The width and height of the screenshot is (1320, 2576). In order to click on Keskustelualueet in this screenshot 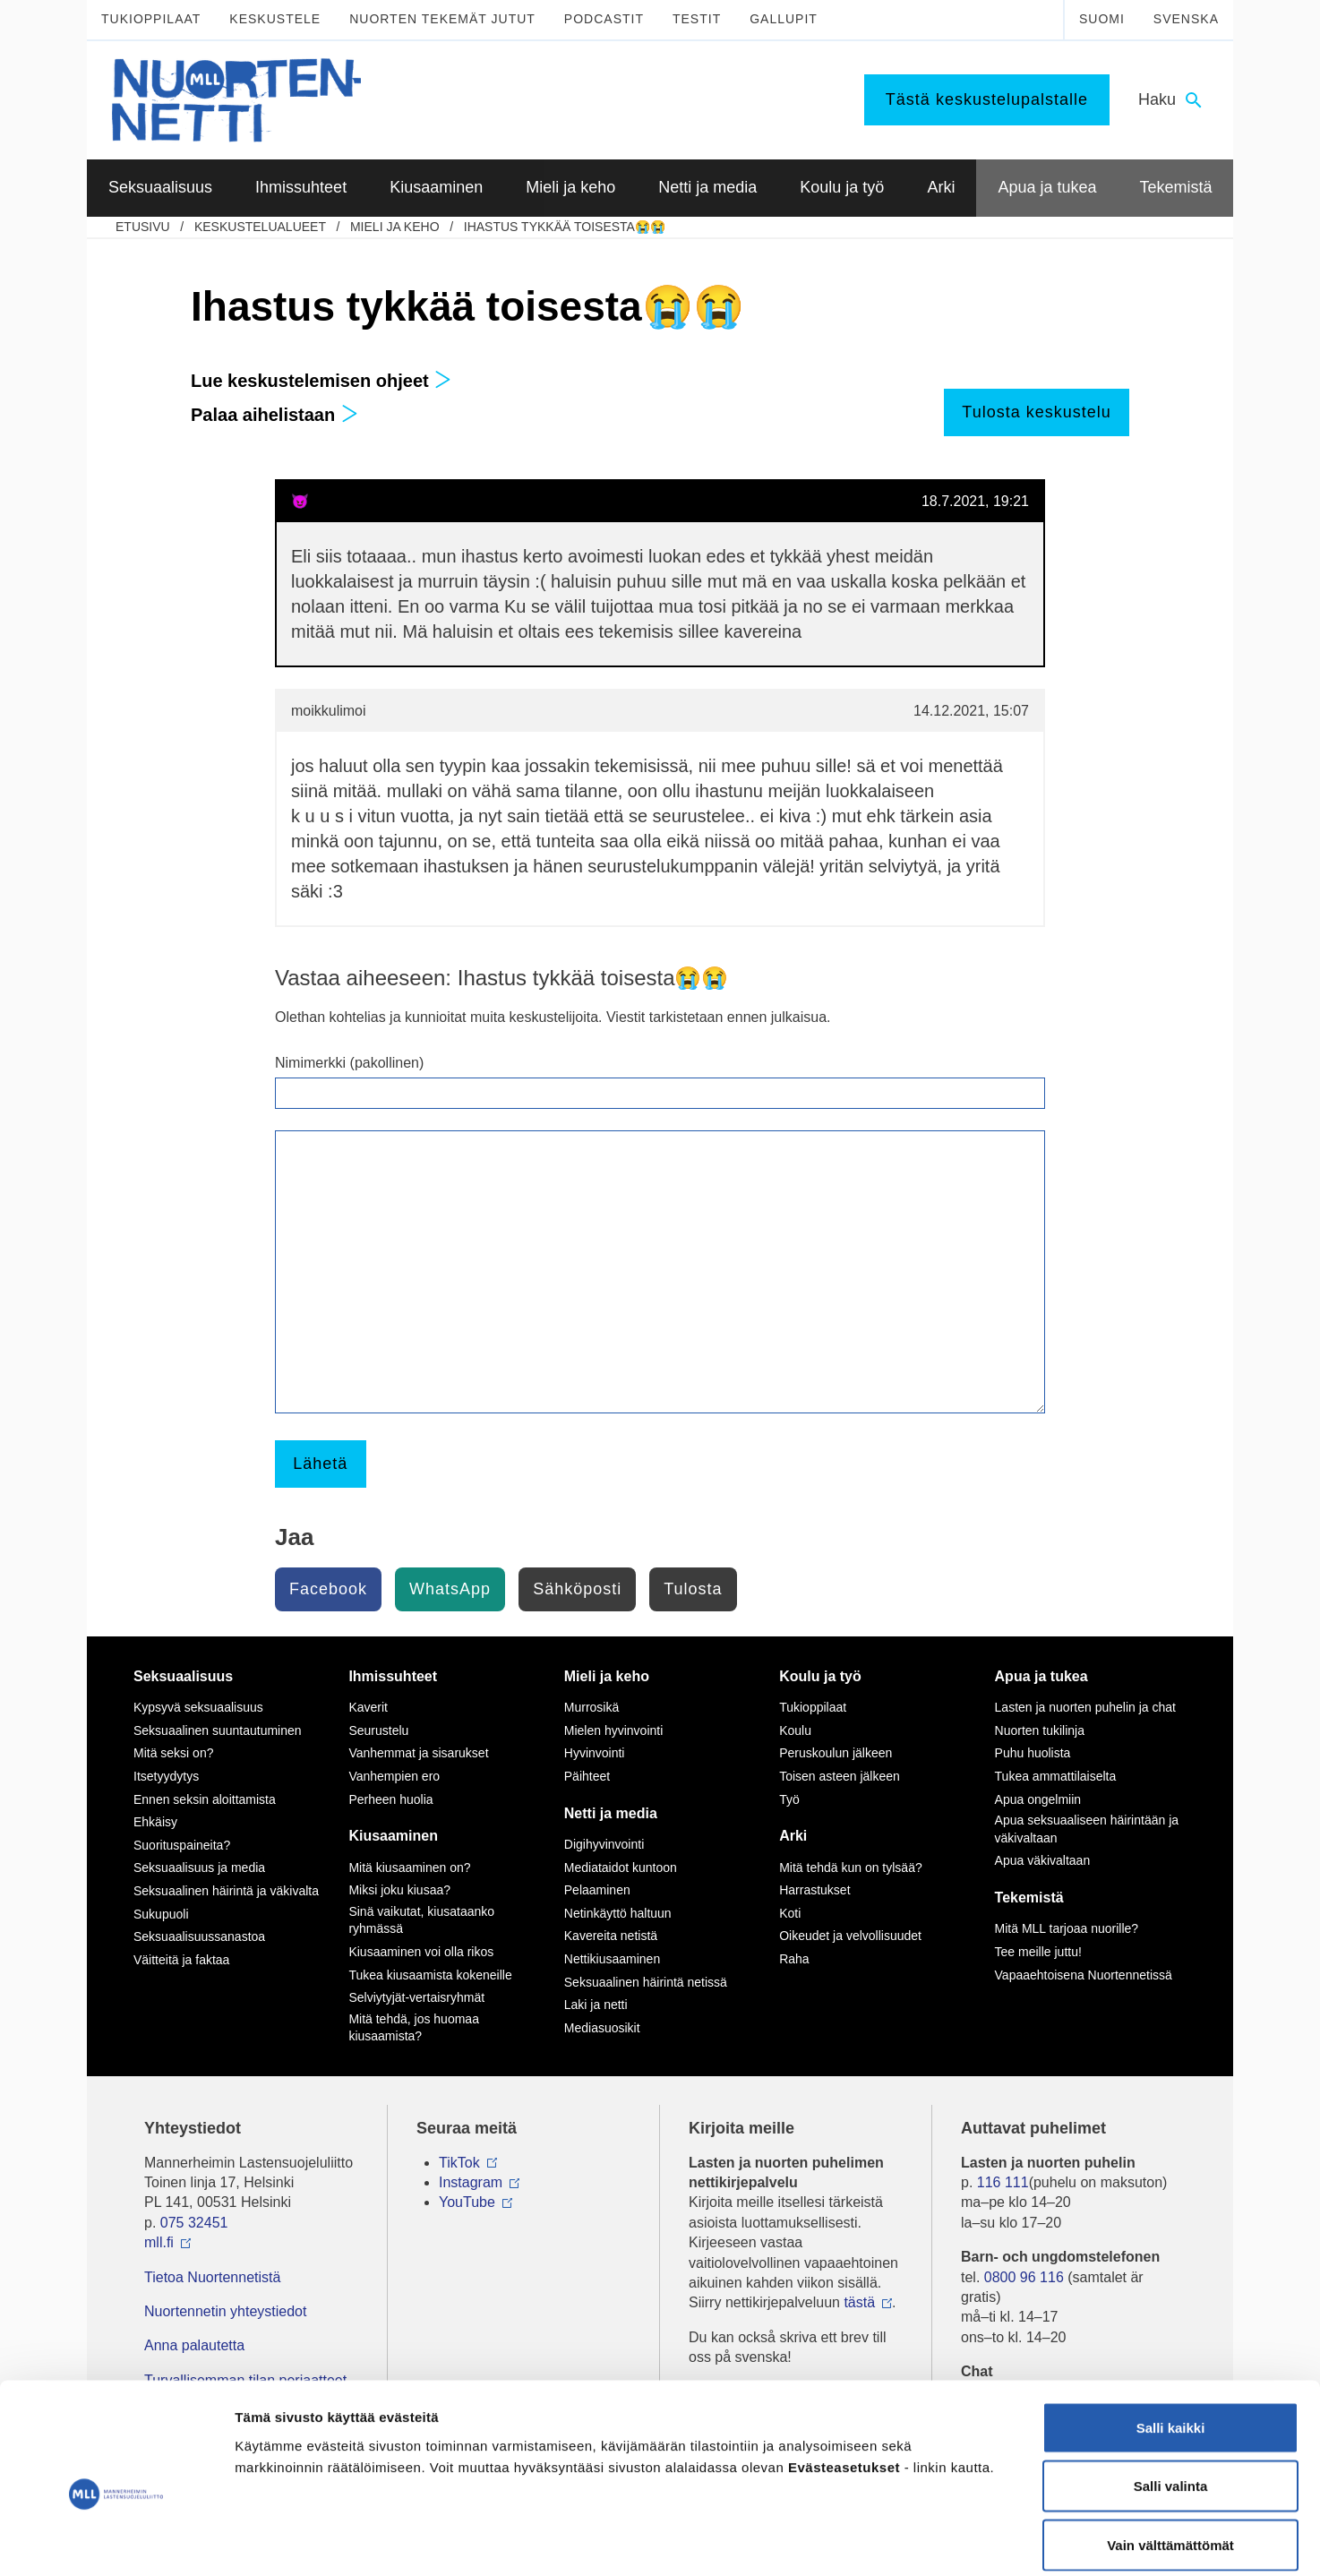, I will do `click(260, 226)`.